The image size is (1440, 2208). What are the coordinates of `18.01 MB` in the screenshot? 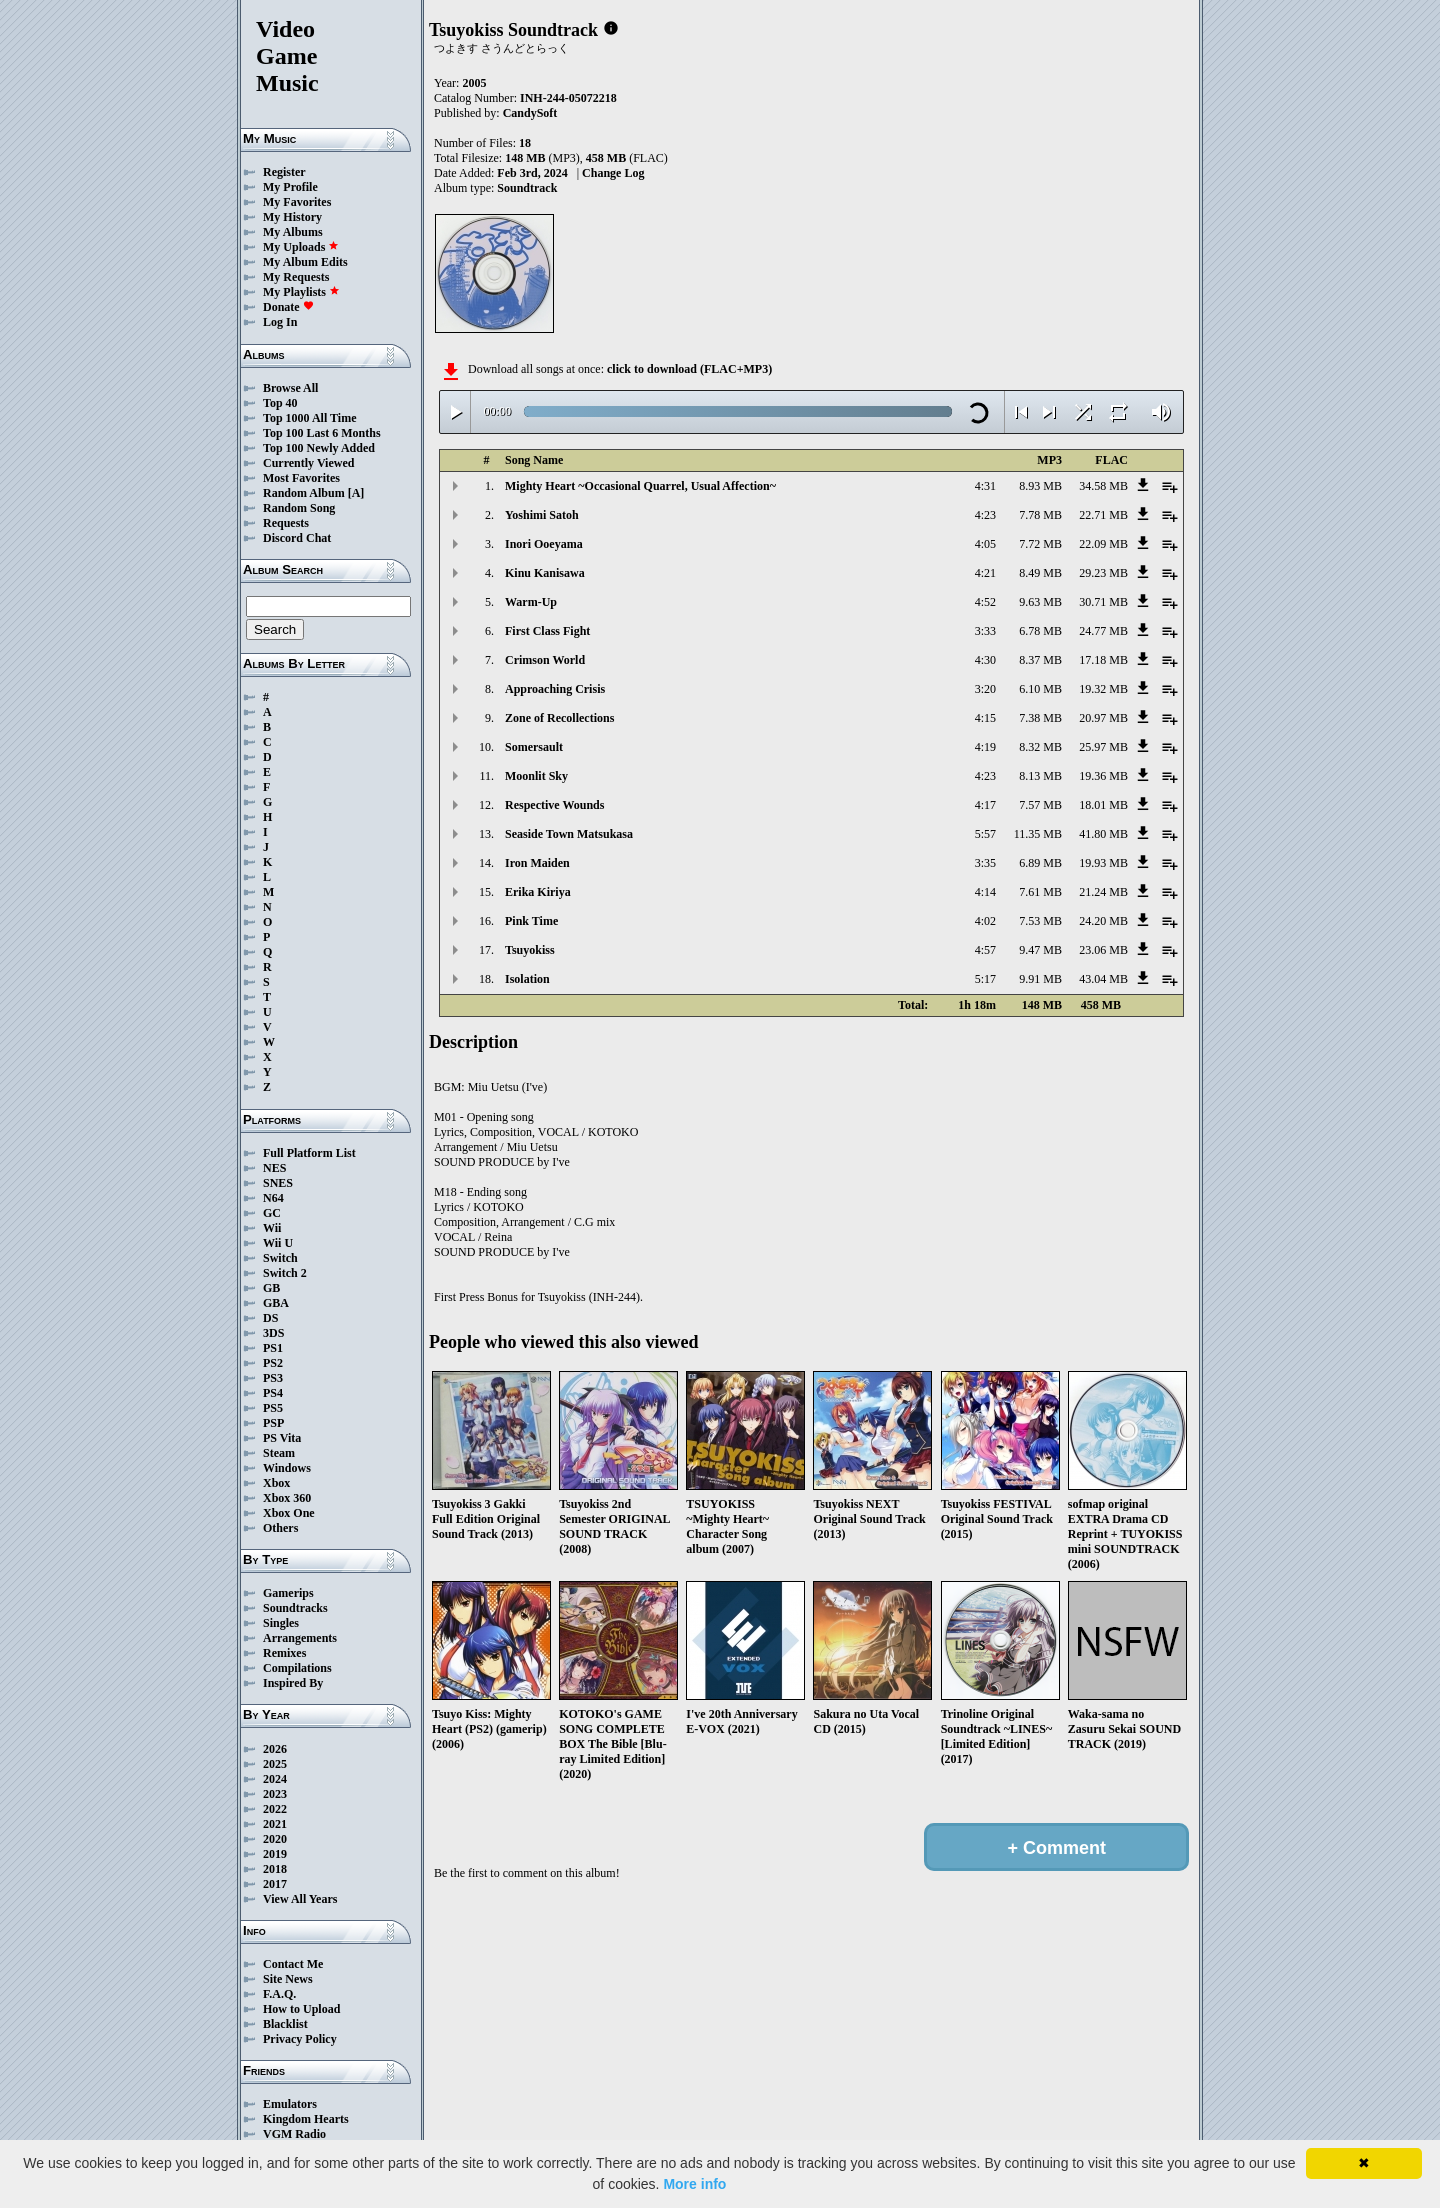 It's located at (1103, 805).